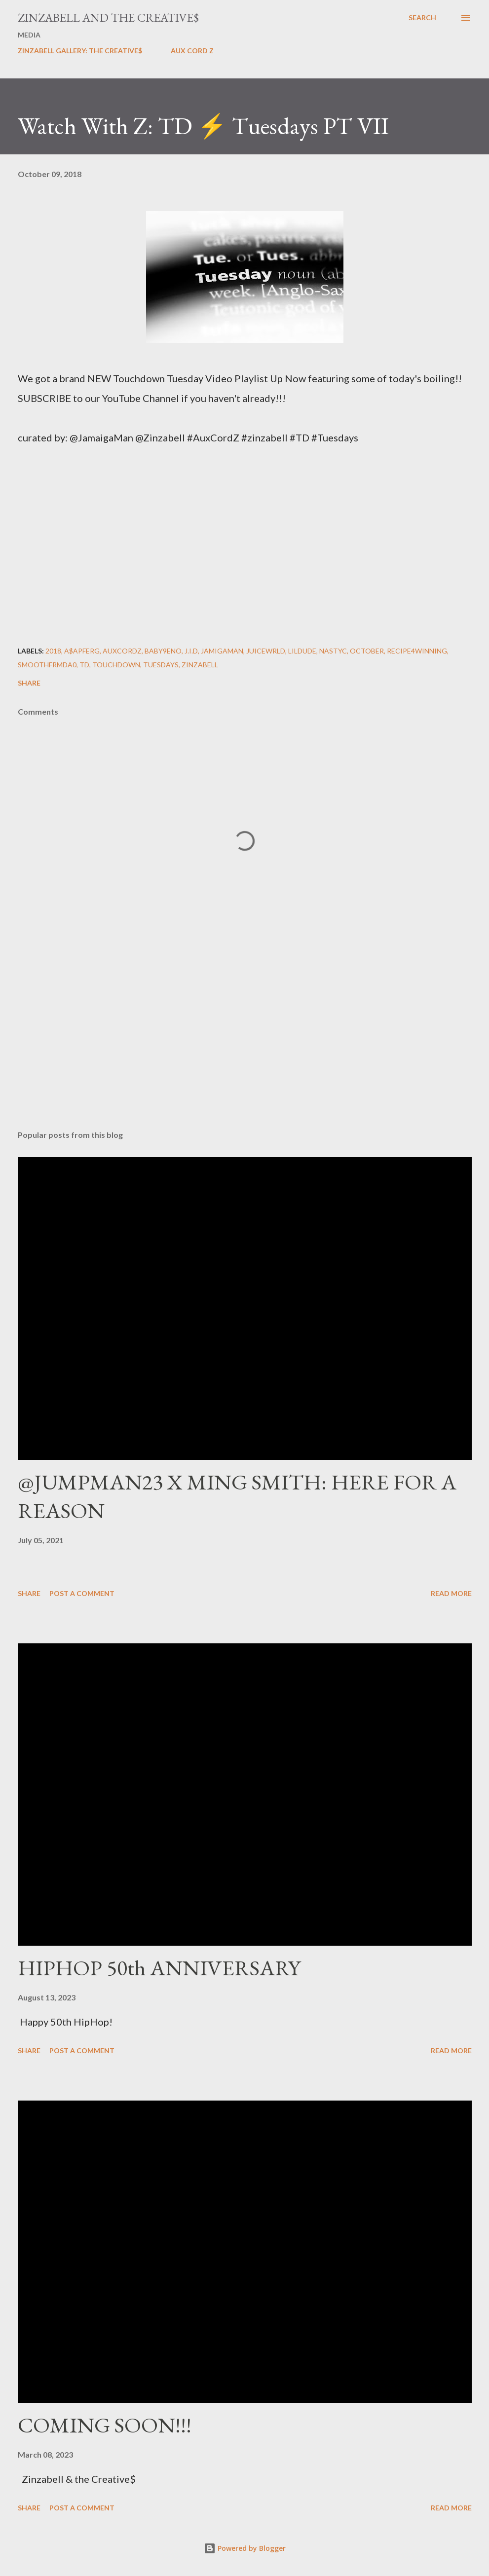  I want to click on NastyC, so click(333, 651).